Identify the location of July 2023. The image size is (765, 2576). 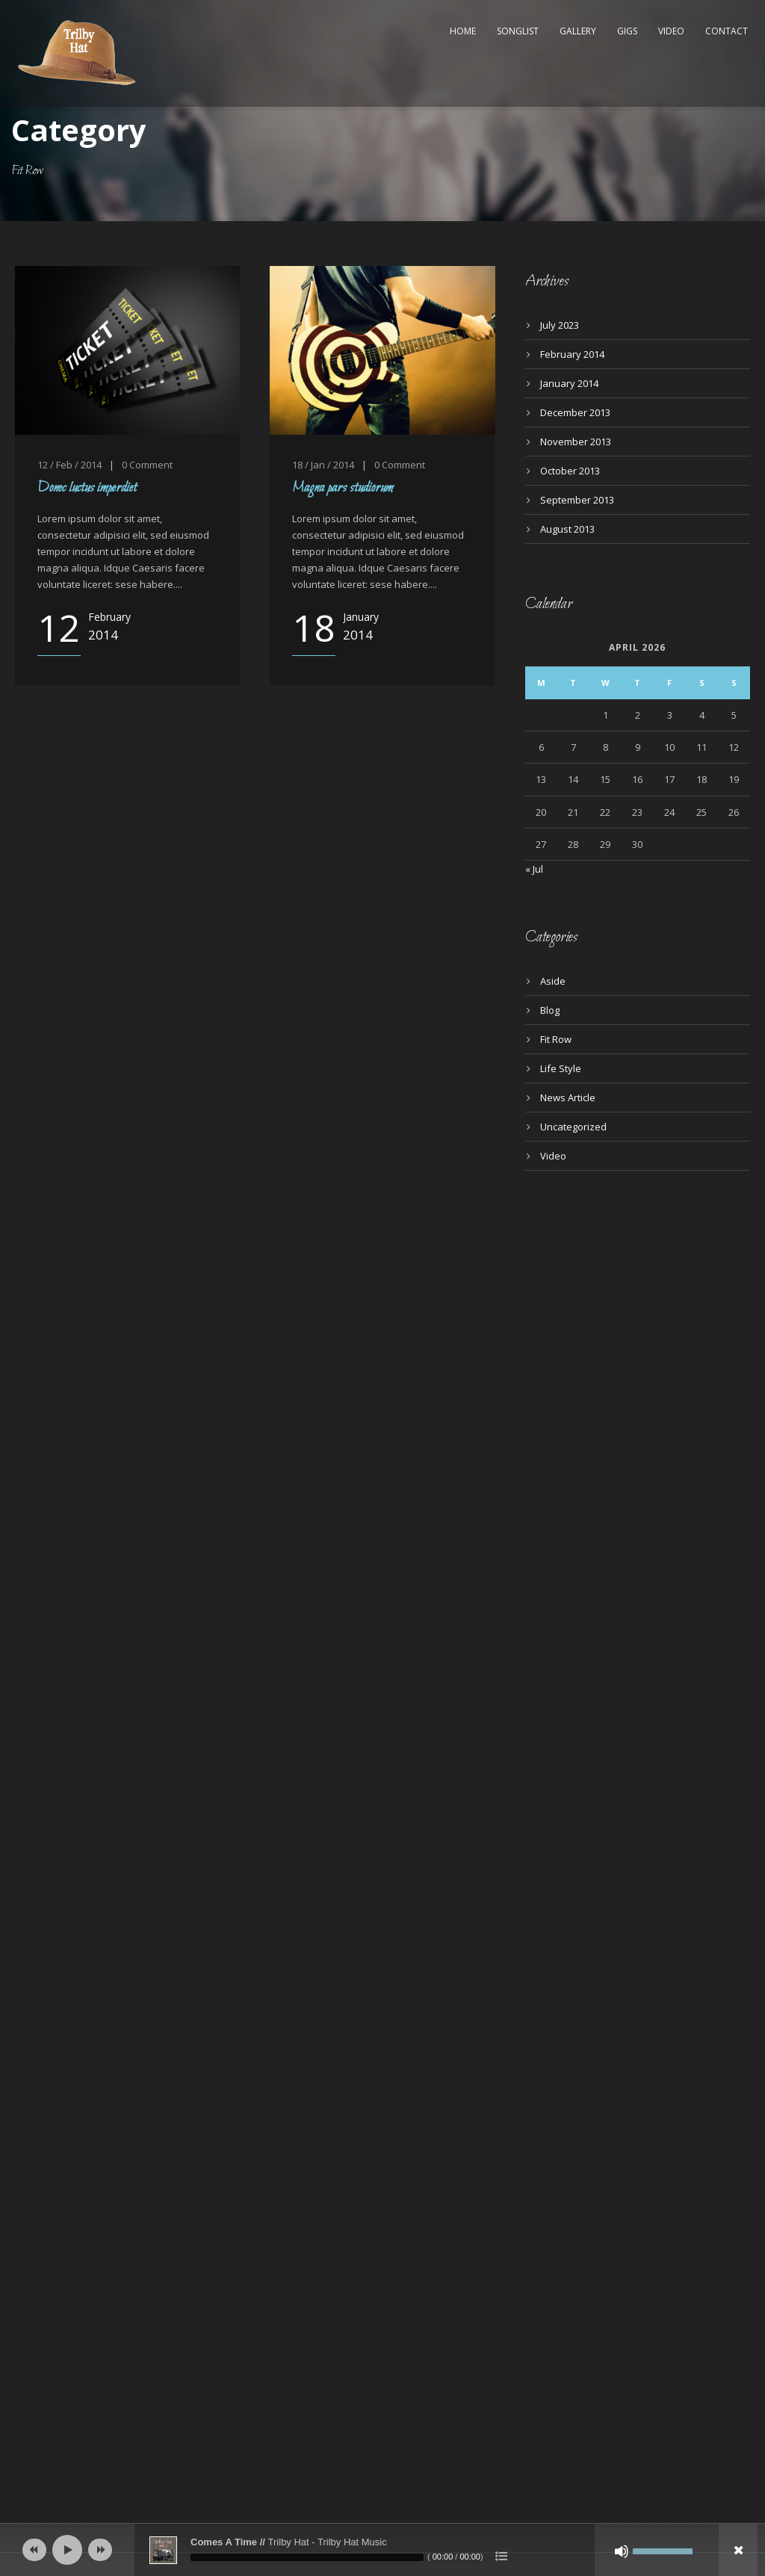
(559, 325).